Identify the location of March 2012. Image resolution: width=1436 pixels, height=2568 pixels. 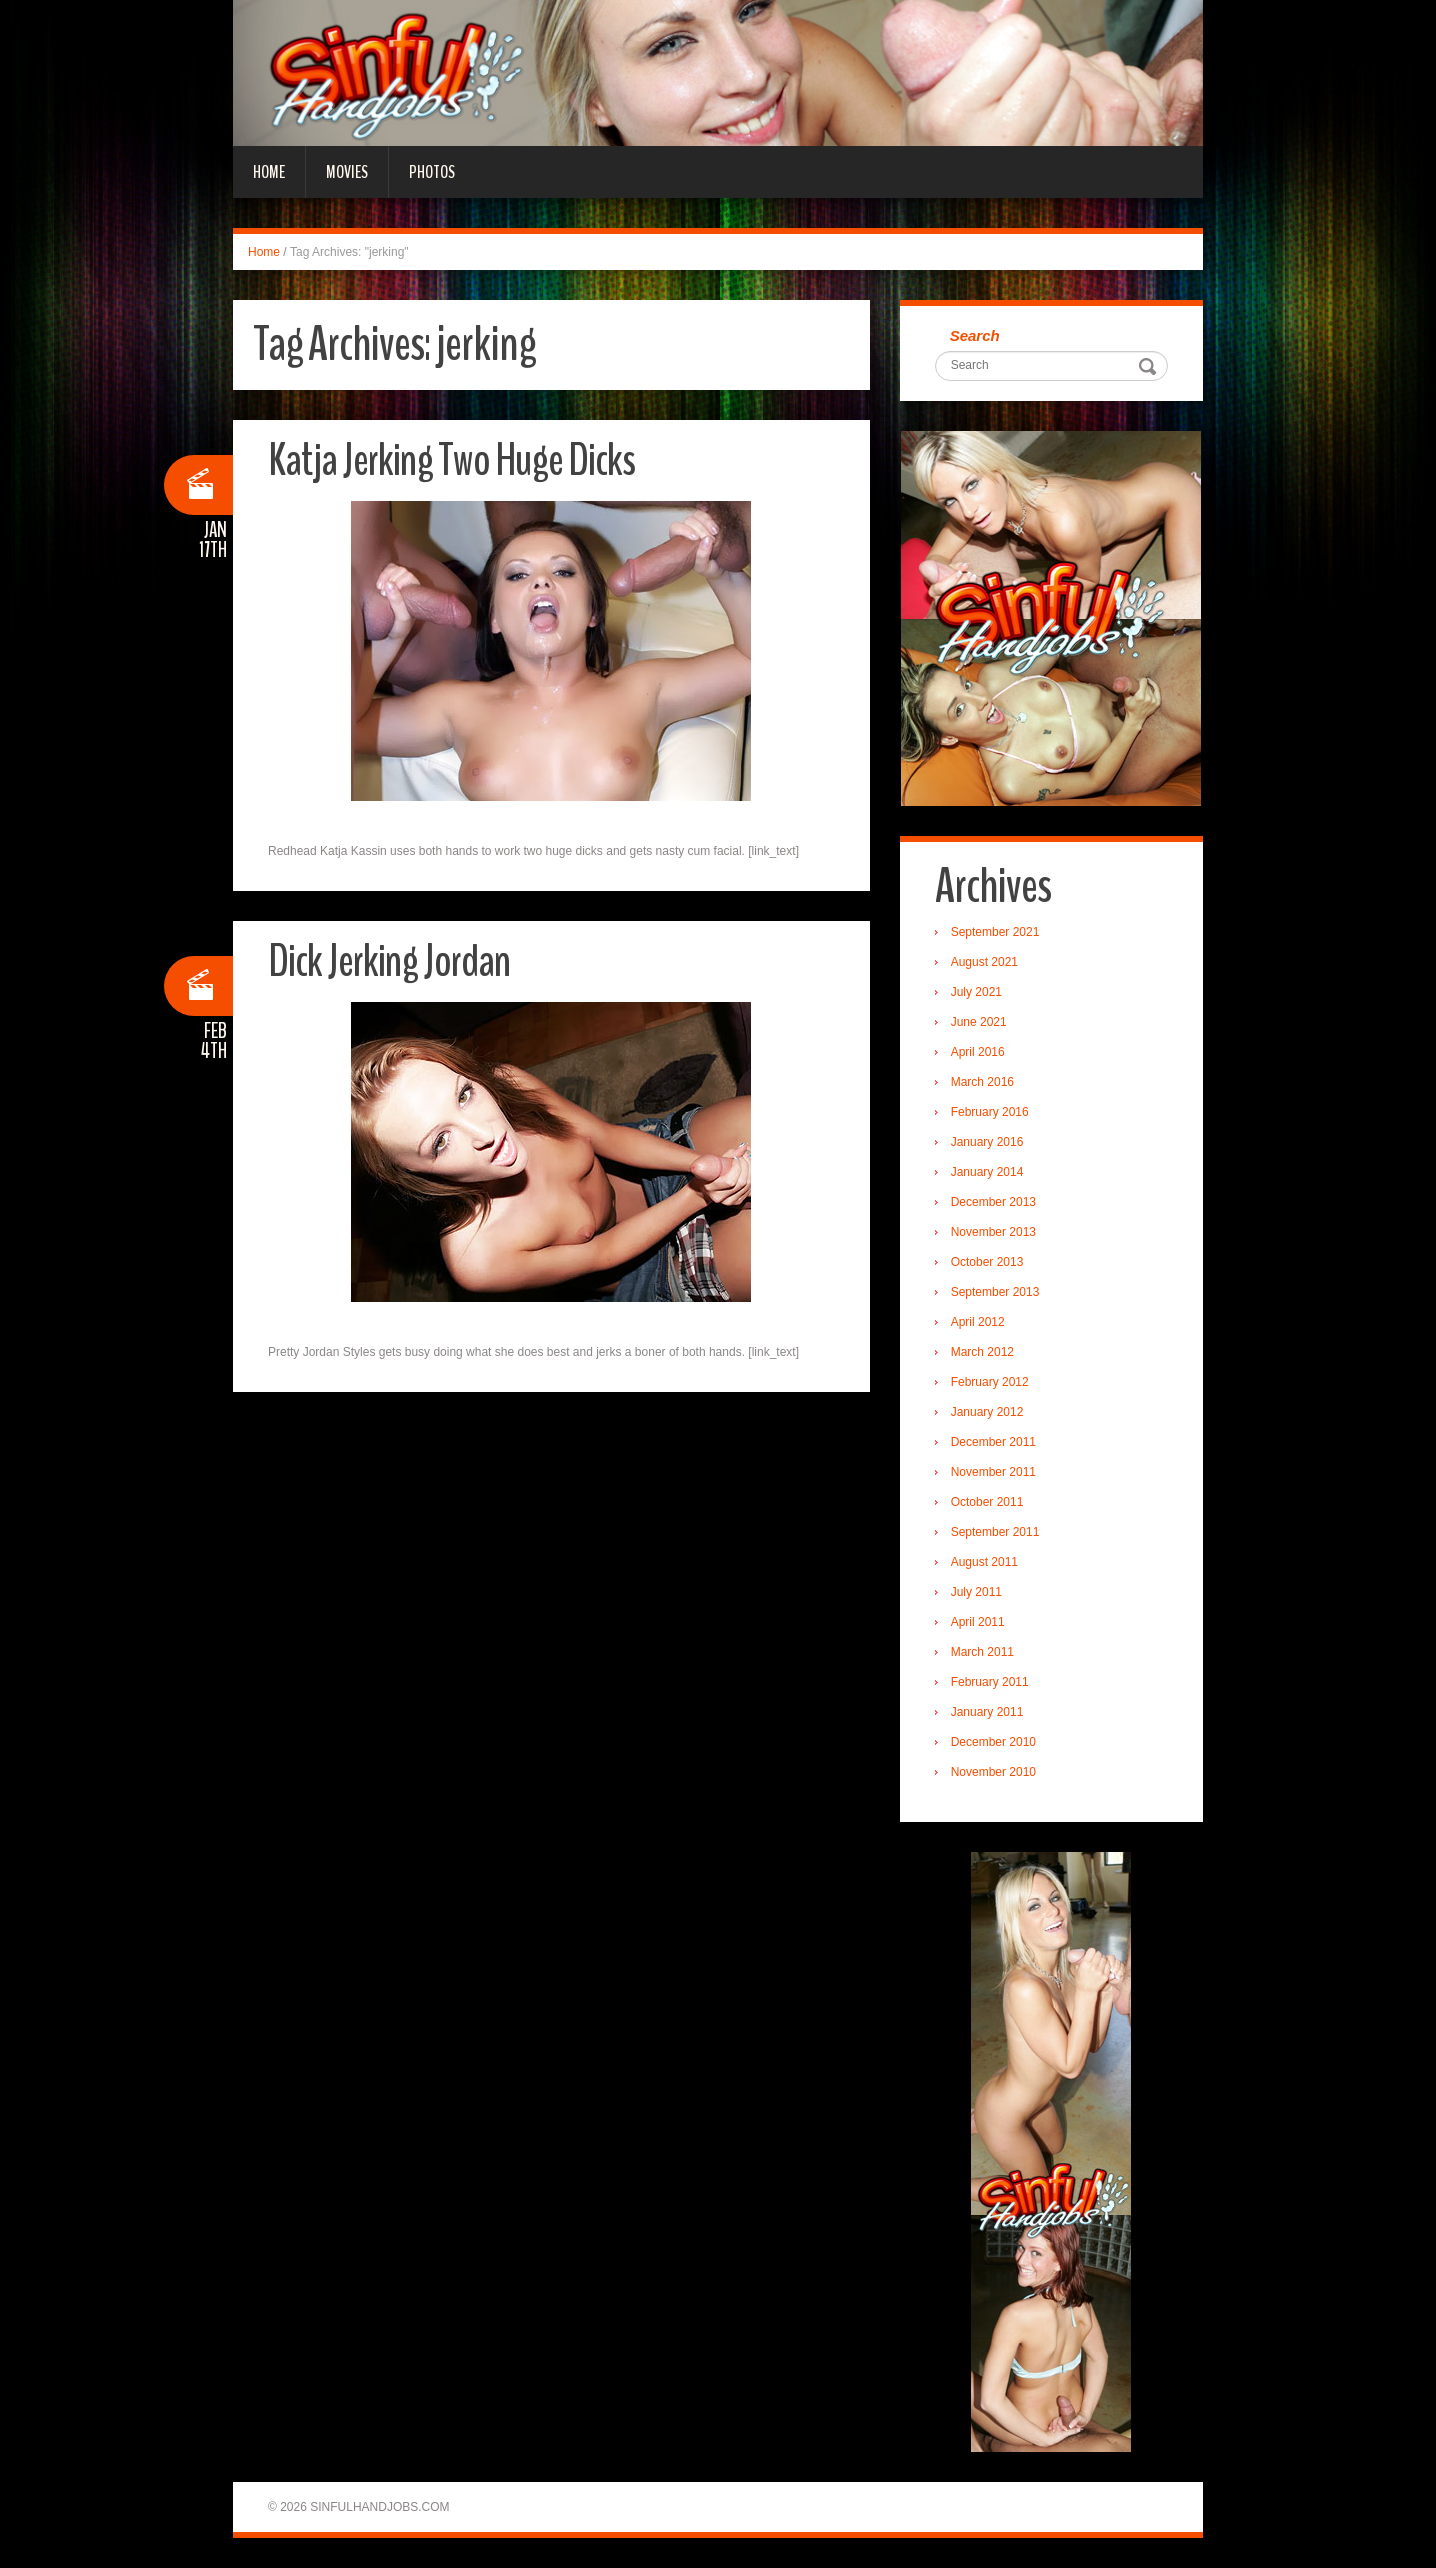
(982, 1352).